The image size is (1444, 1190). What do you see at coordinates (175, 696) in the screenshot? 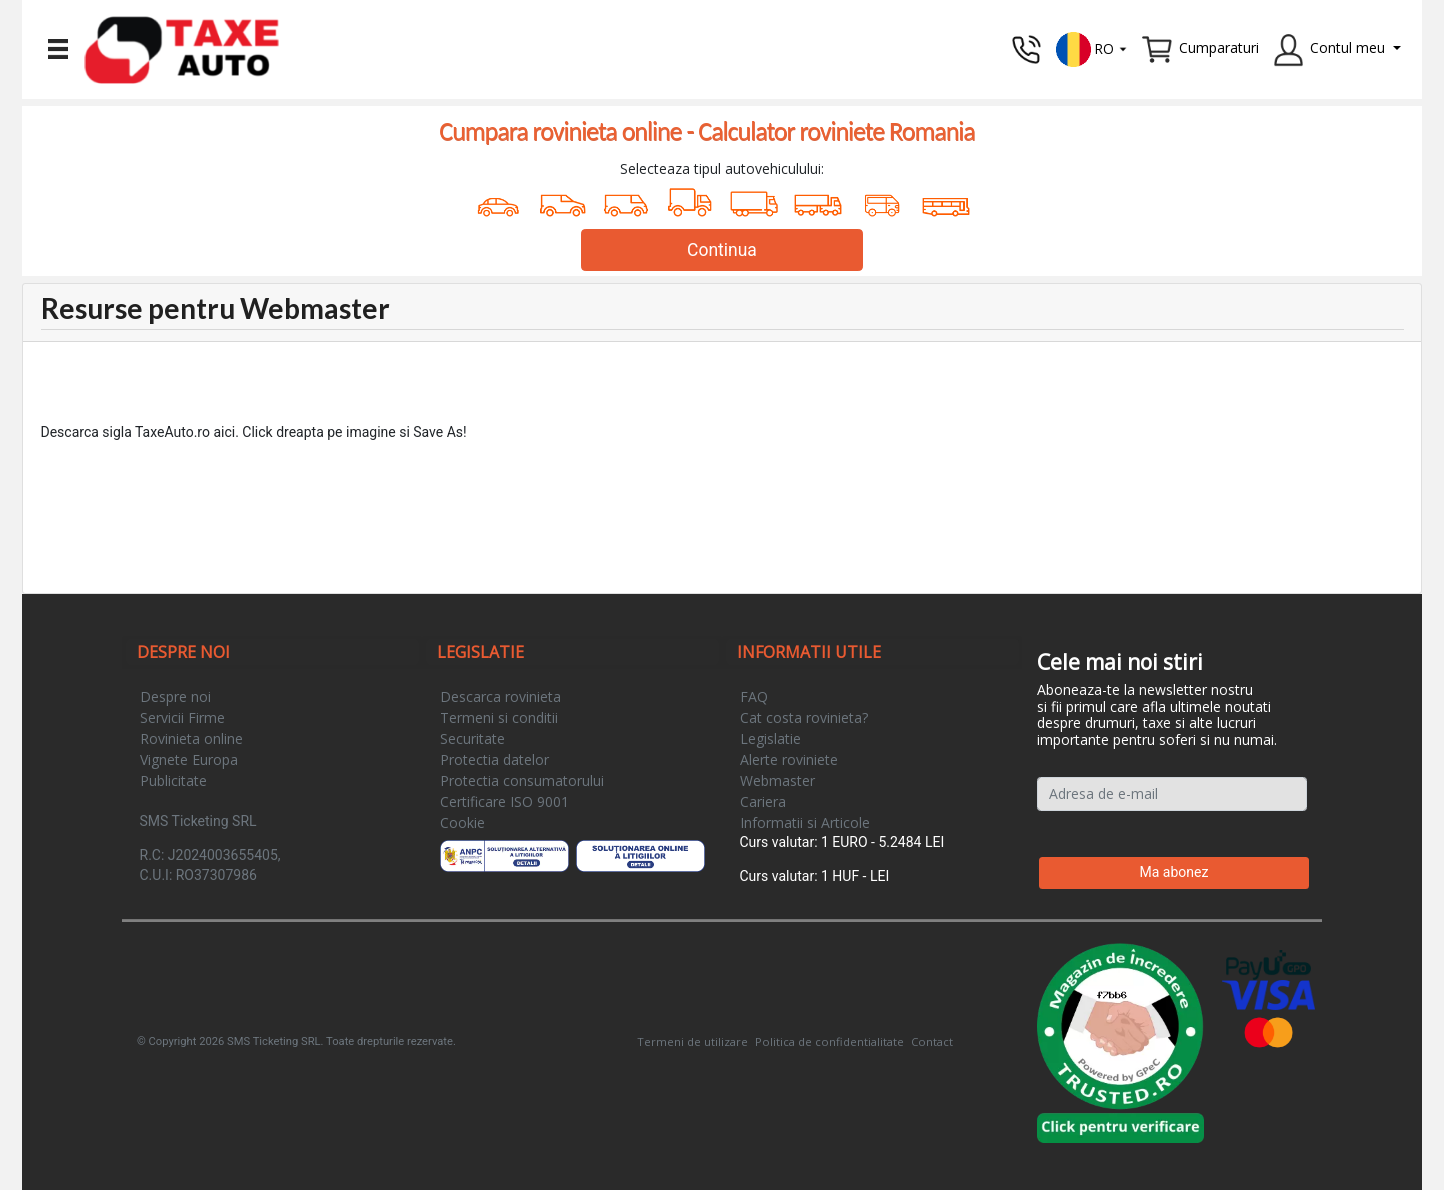
I see `Despre noi` at bounding box center [175, 696].